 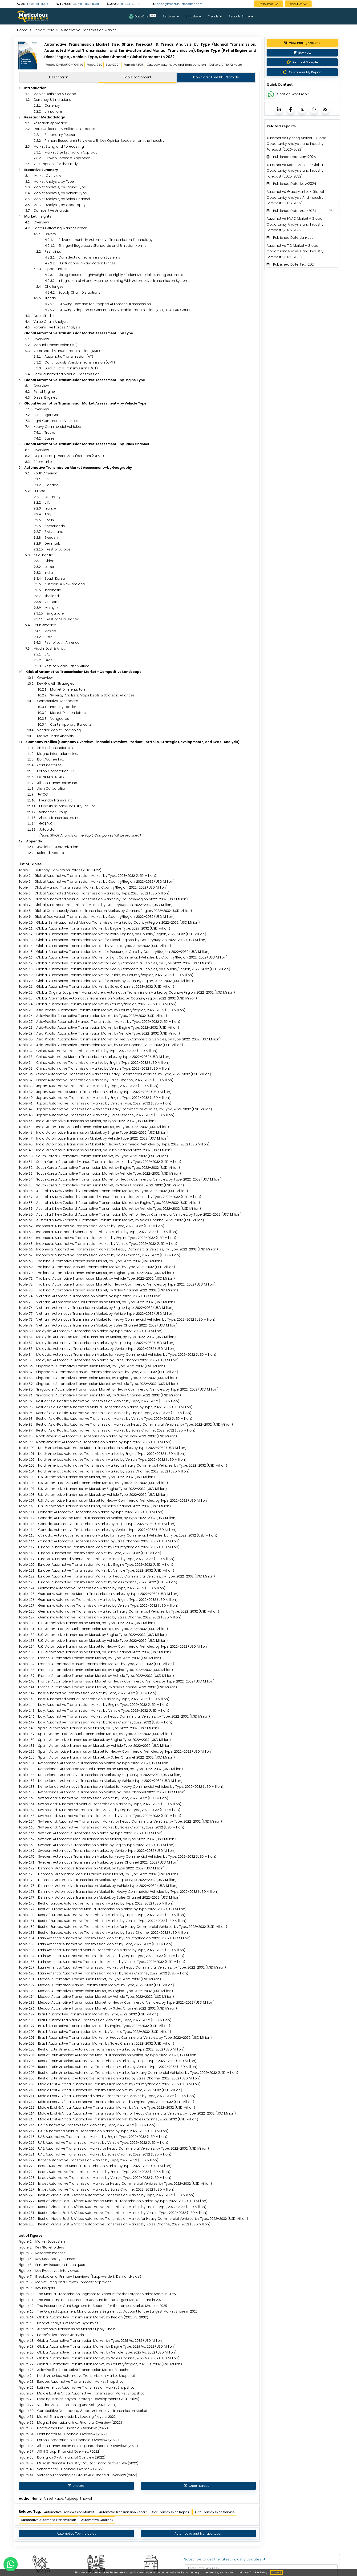 I want to click on [Meticulous Research Logo], so click(x=32, y=16).